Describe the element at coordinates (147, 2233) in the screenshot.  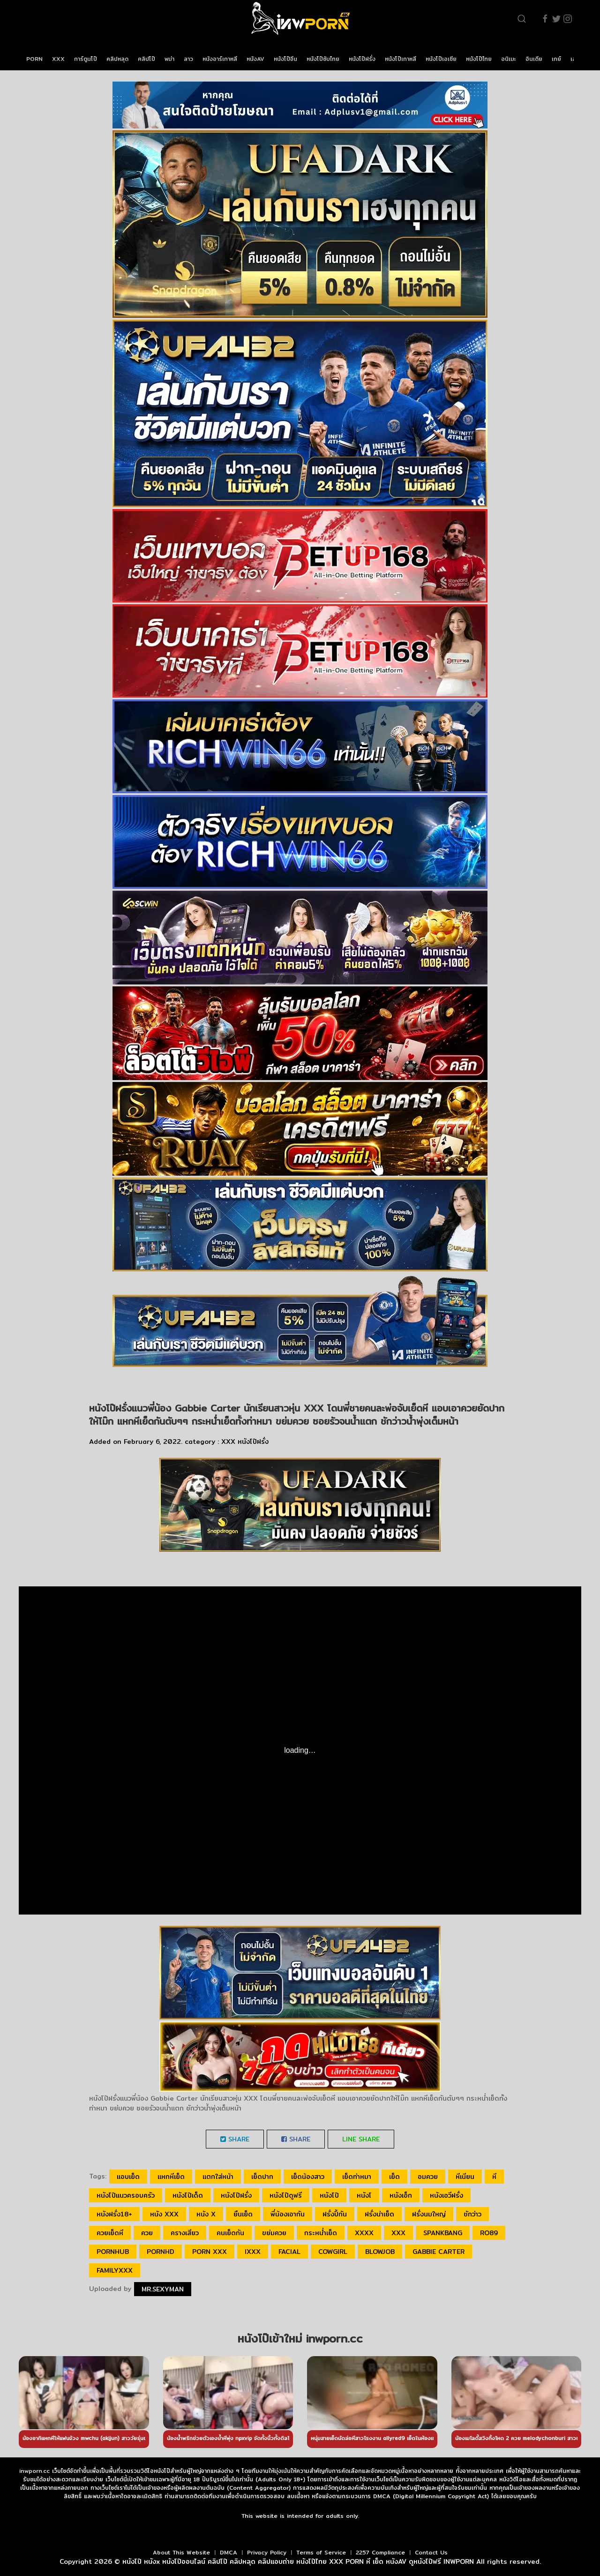
I see `ควย` at that location.